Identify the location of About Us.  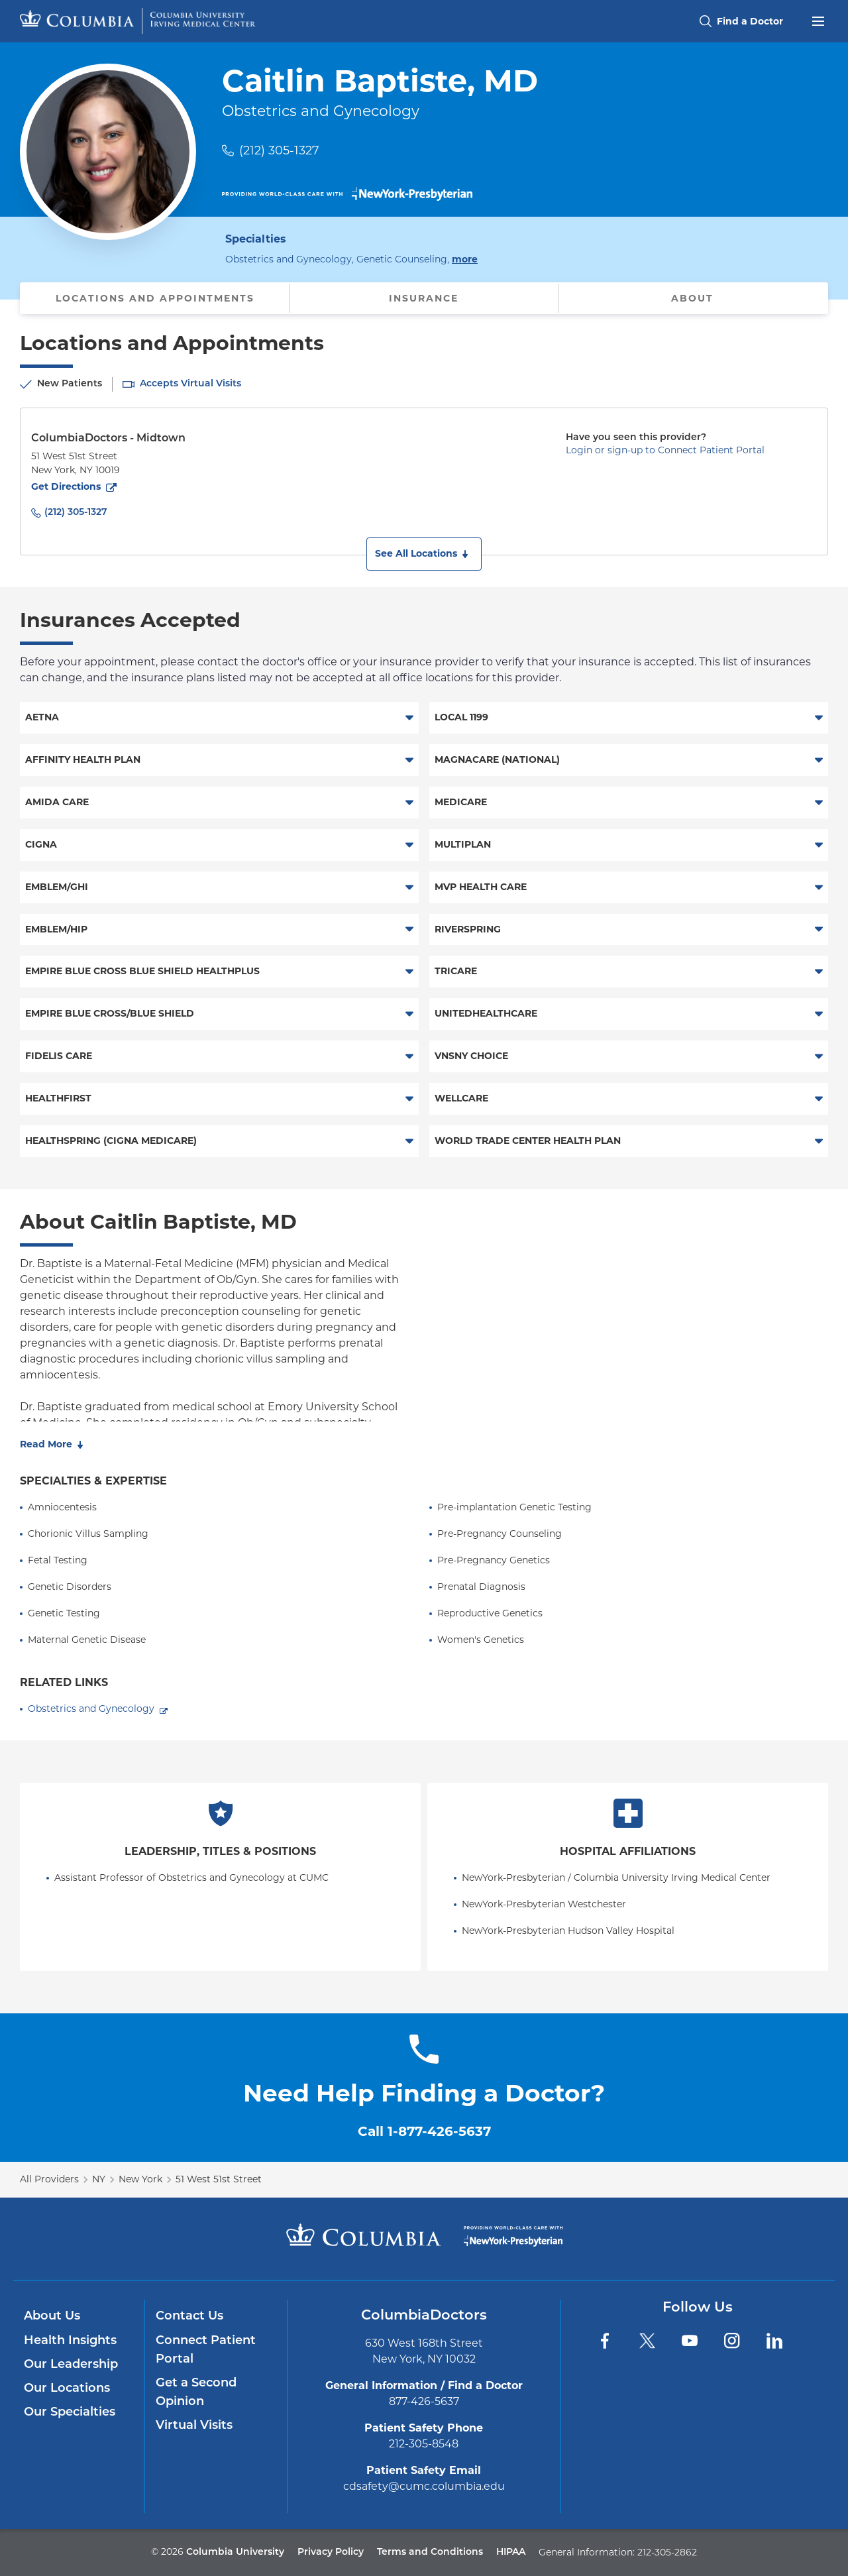
(52, 2316).